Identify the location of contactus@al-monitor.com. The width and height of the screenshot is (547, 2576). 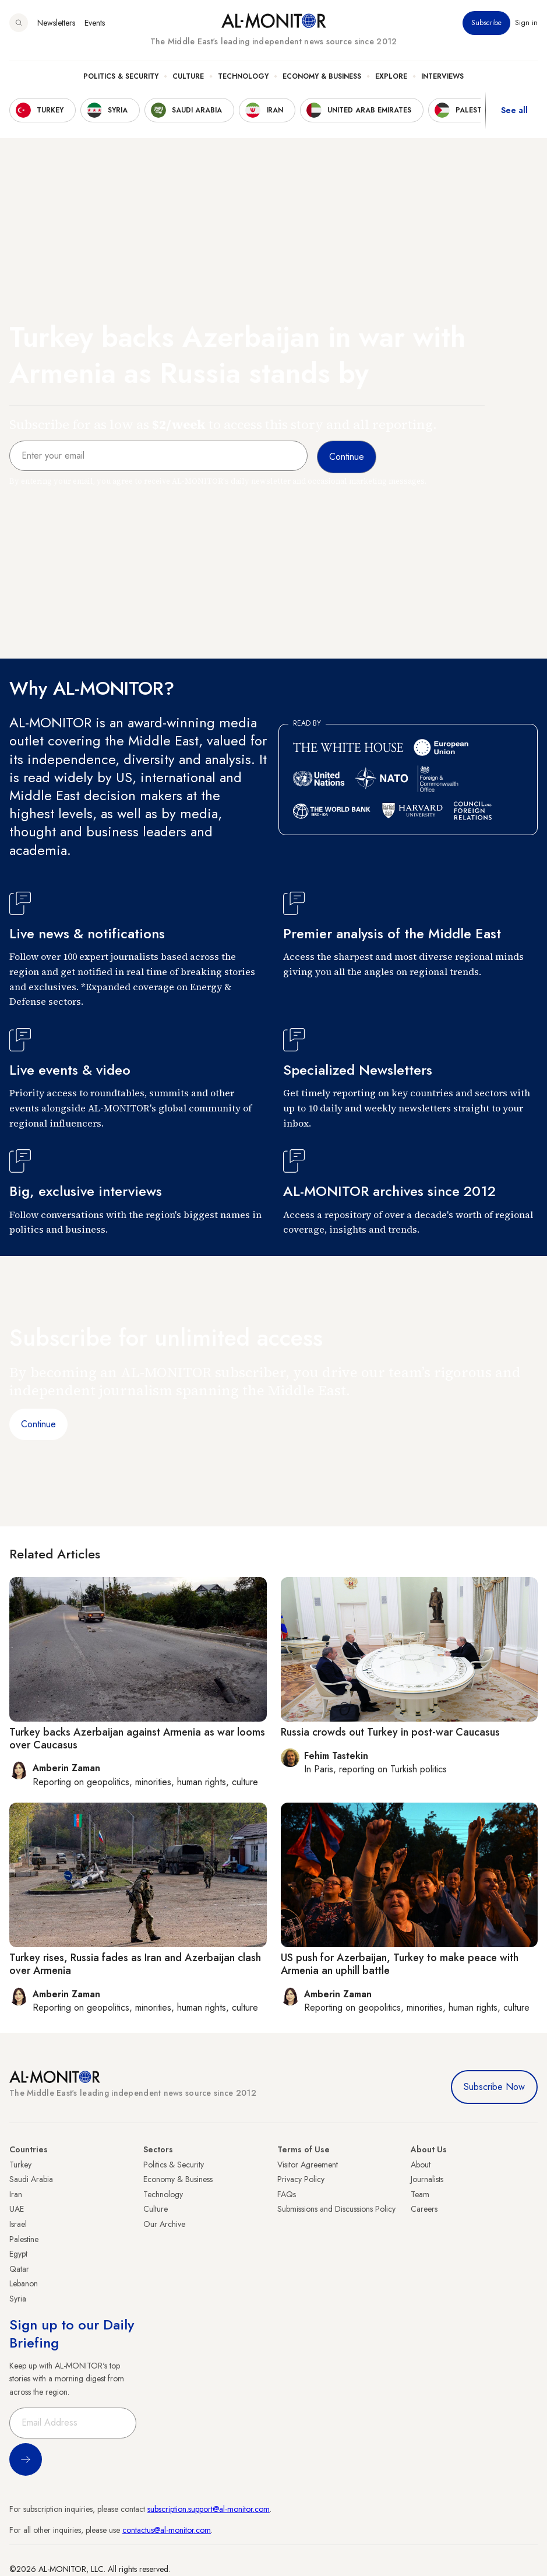
(166, 2530).